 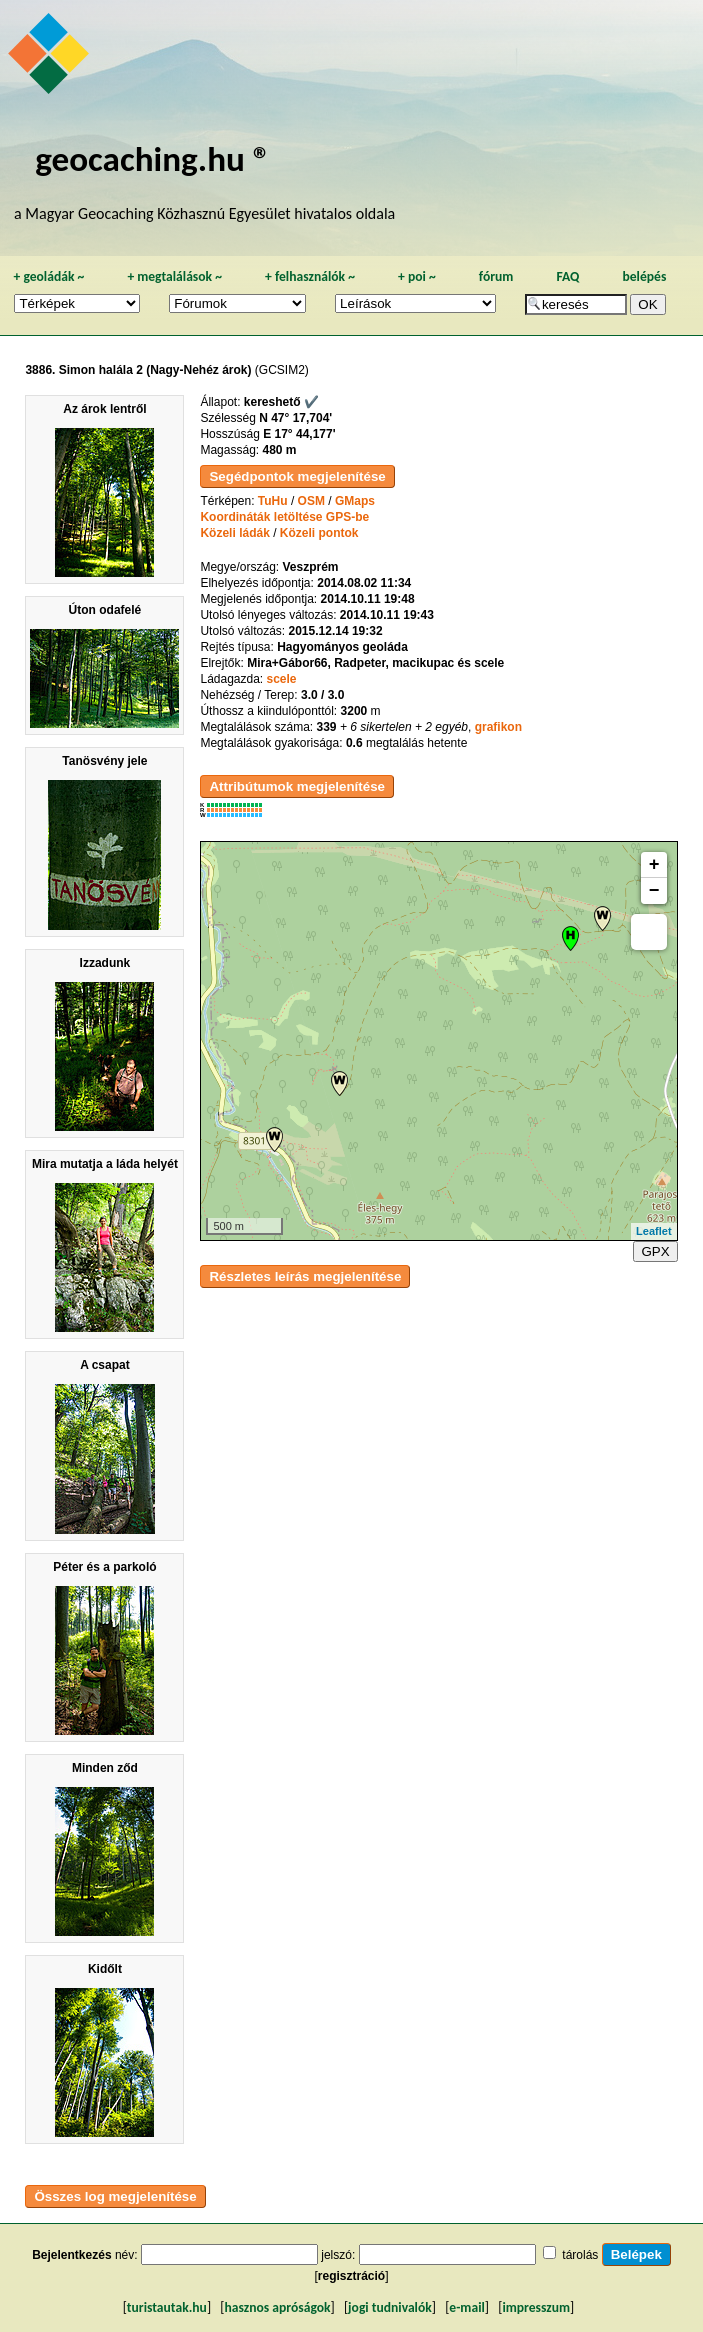 What do you see at coordinates (417, 276) in the screenshot?
I see `poi` at bounding box center [417, 276].